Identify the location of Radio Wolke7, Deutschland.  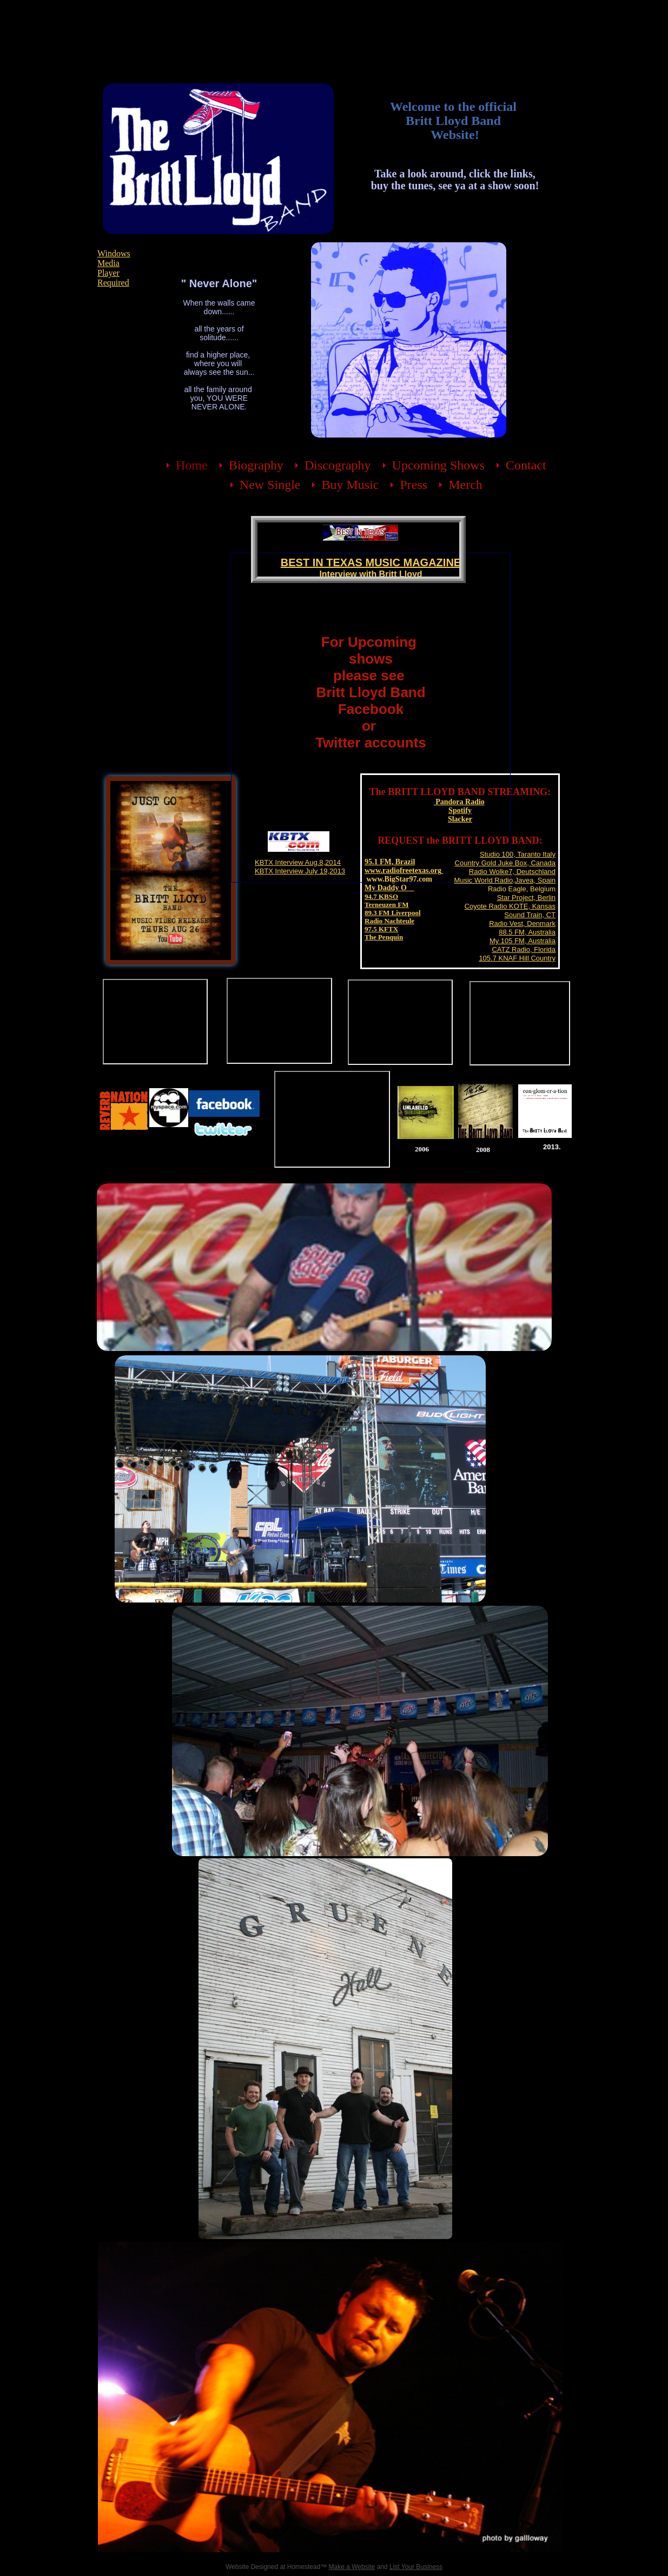
(512, 872).